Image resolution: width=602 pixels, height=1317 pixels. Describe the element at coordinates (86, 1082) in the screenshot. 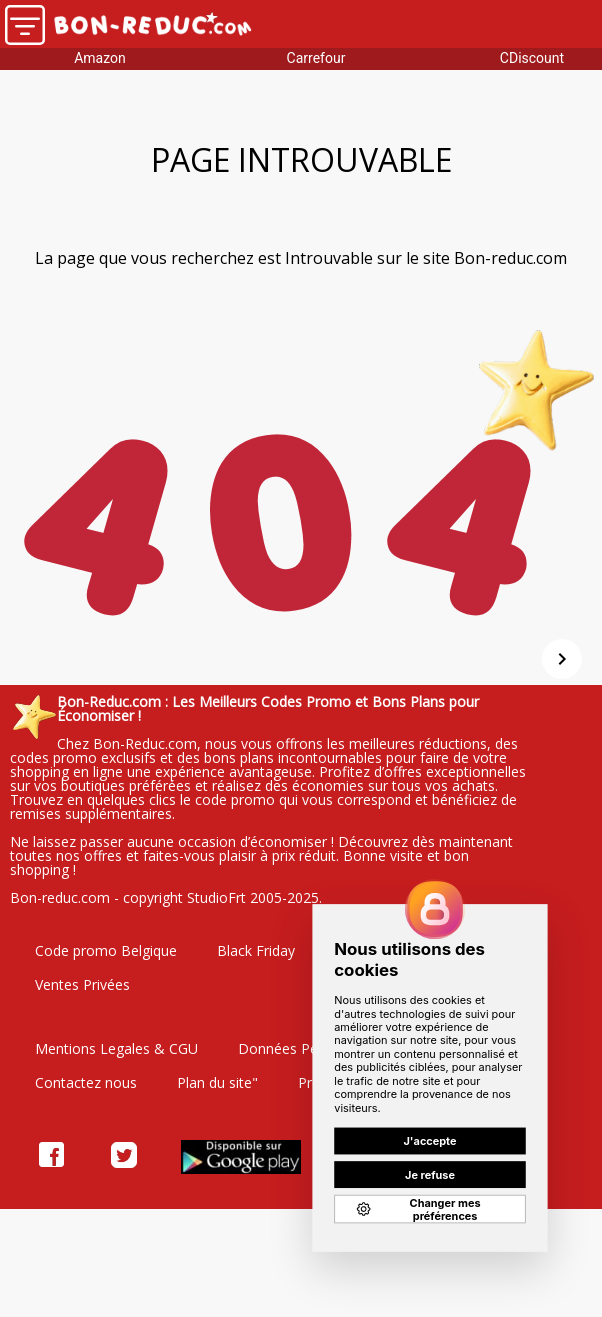

I see `Contactez nous` at that location.